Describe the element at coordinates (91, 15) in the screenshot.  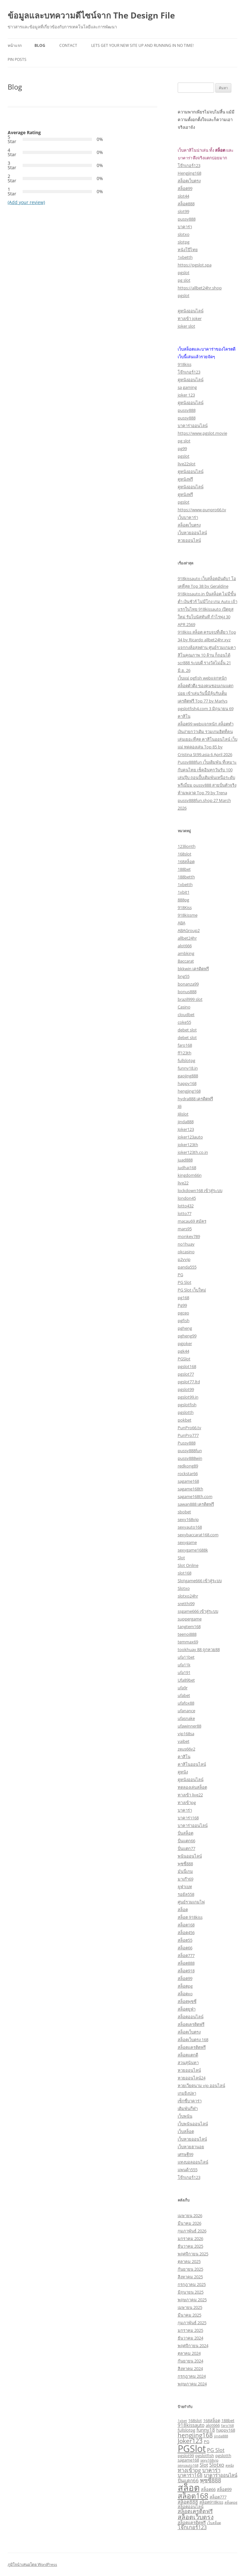
I see `ข้อมูลและบทความดีไซน์จาก The Design File` at that location.